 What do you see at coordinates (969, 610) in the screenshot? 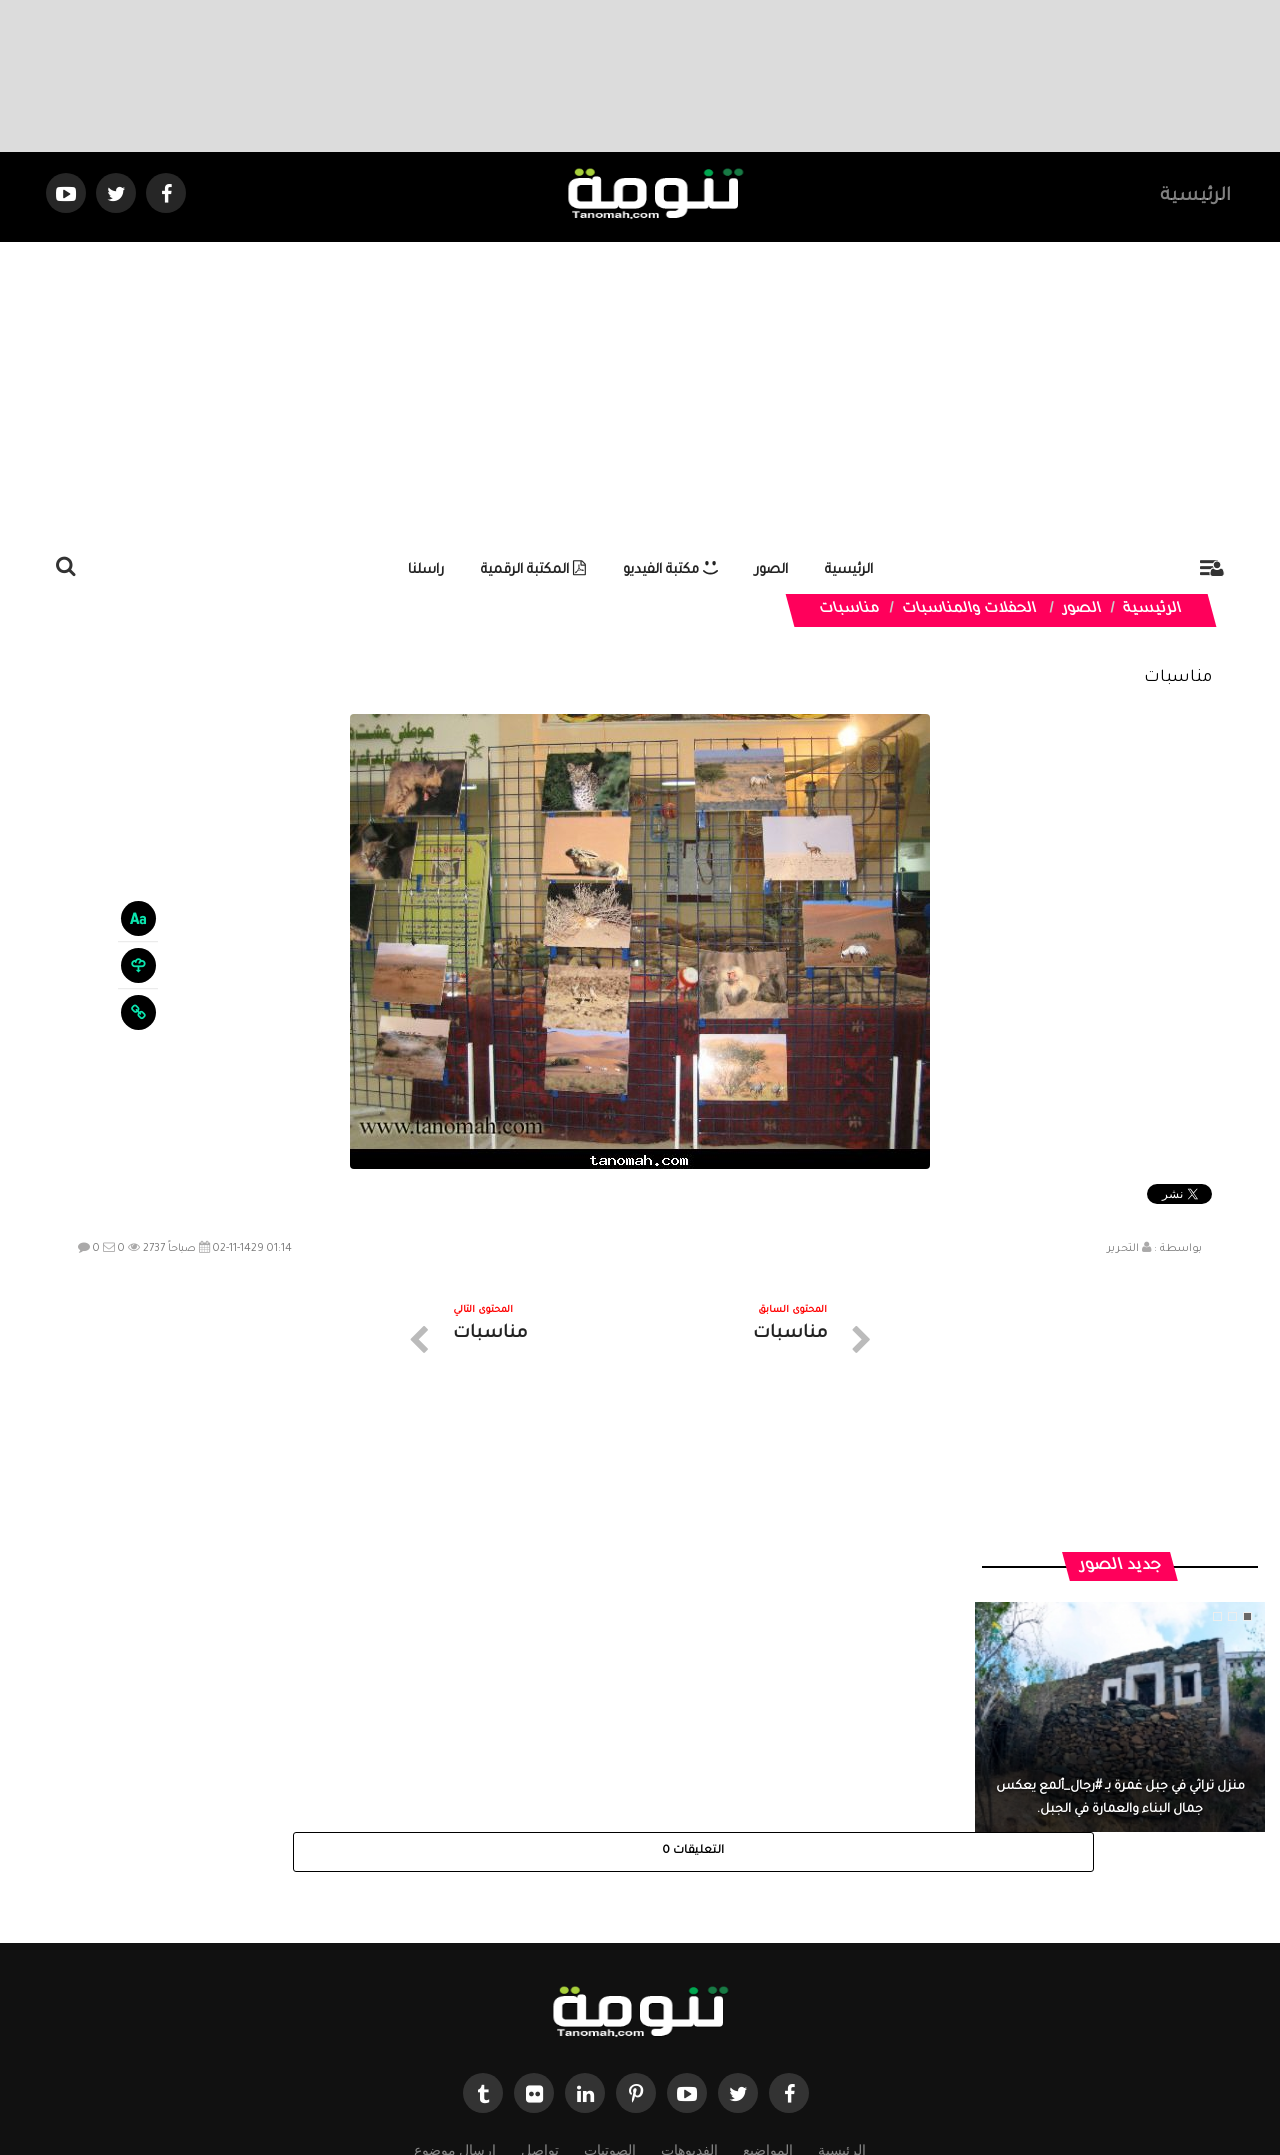
I see `الحفلات والمناسبات` at bounding box center [969, 610].